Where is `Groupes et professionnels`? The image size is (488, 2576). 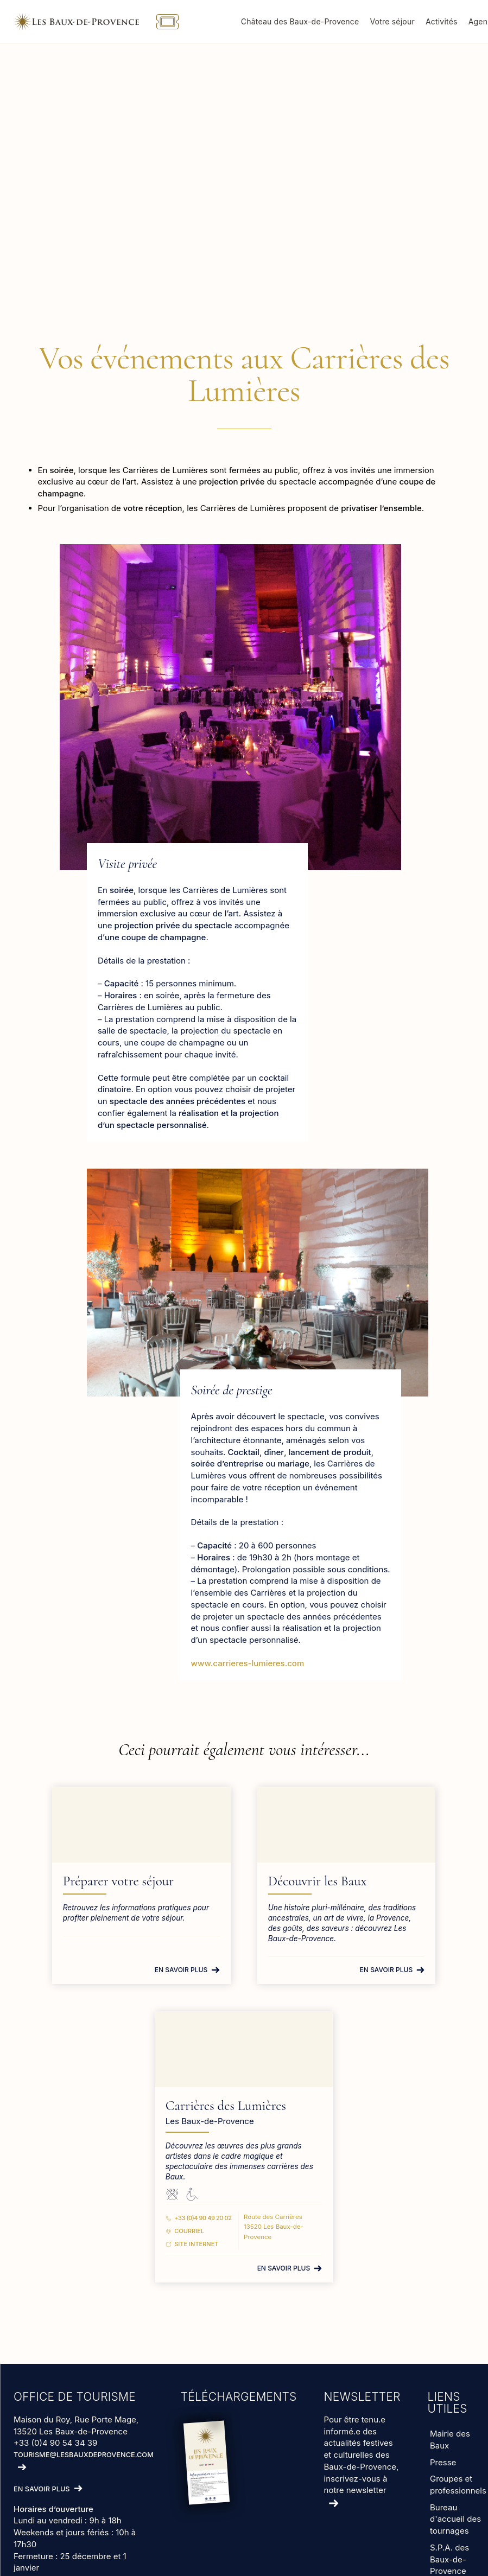
Groupes et professionnels is located at coordinates (458, 2484).